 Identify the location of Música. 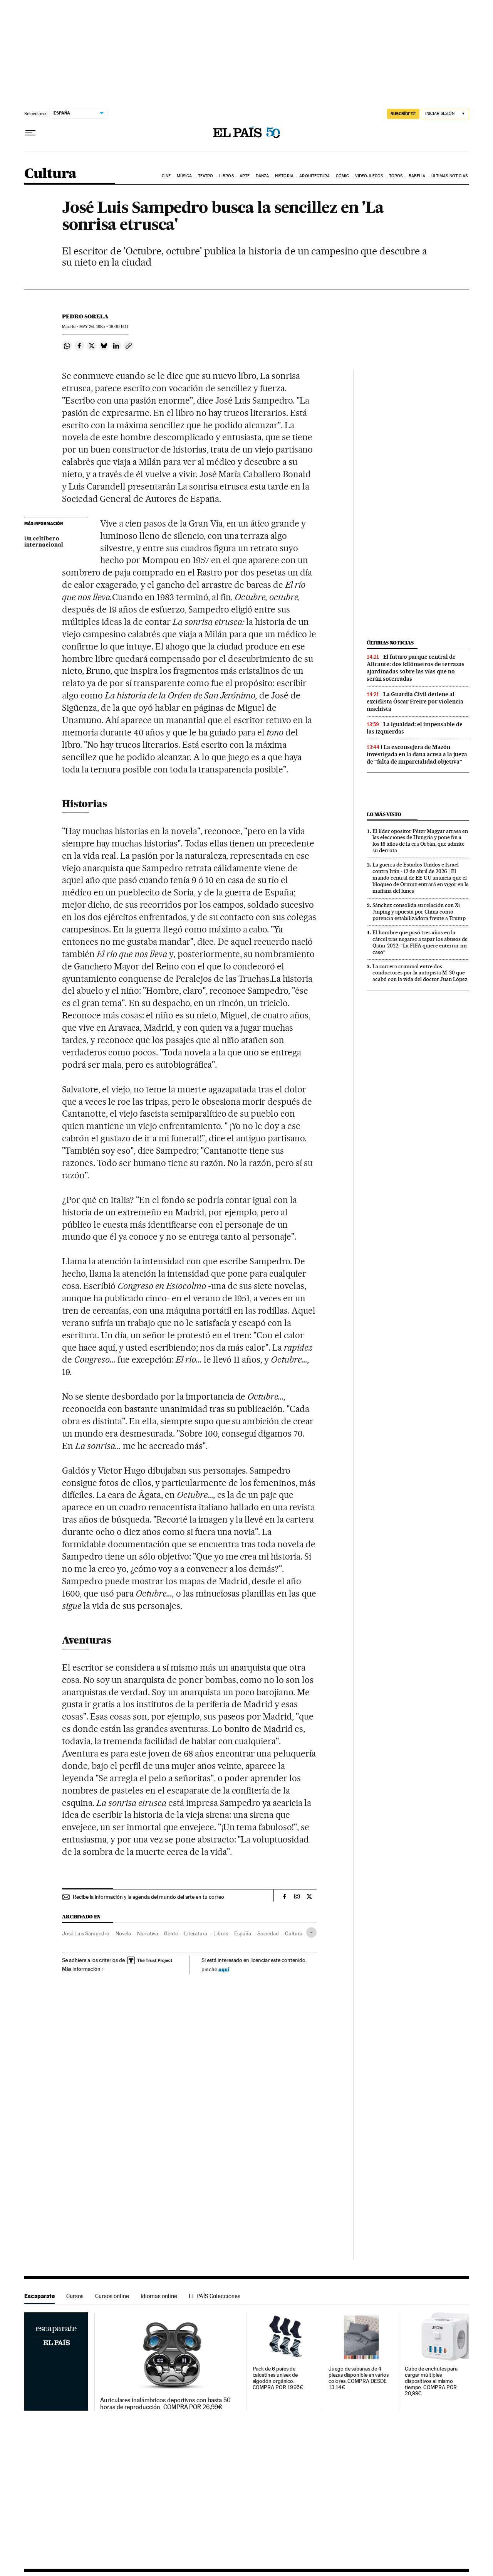
(184, 175).